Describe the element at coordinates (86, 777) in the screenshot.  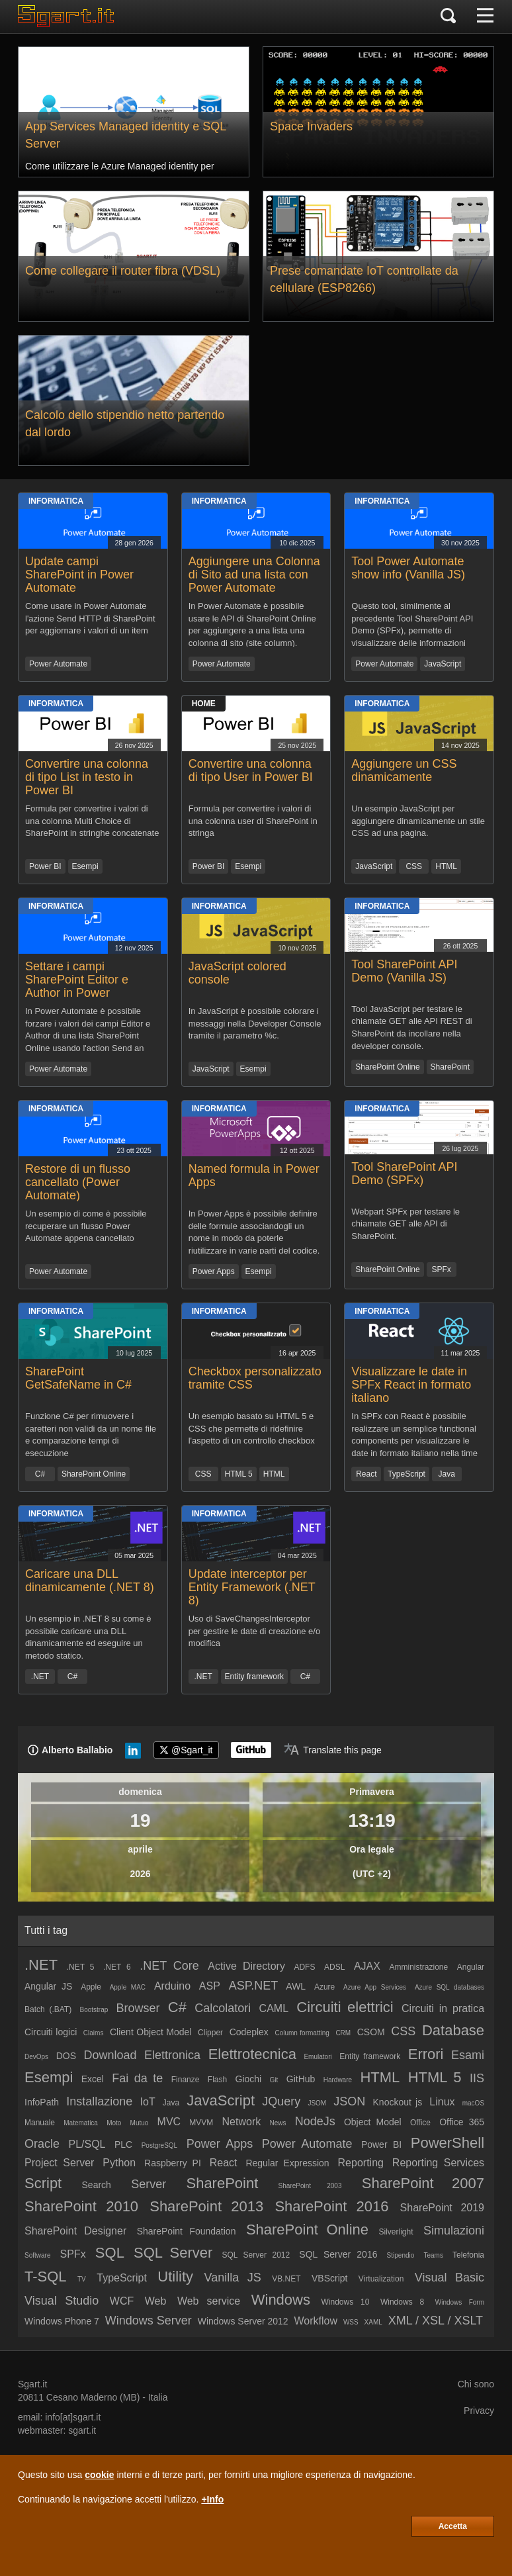
I see `Convertire una colonna di tipo List in testo in Power BI` at that location.